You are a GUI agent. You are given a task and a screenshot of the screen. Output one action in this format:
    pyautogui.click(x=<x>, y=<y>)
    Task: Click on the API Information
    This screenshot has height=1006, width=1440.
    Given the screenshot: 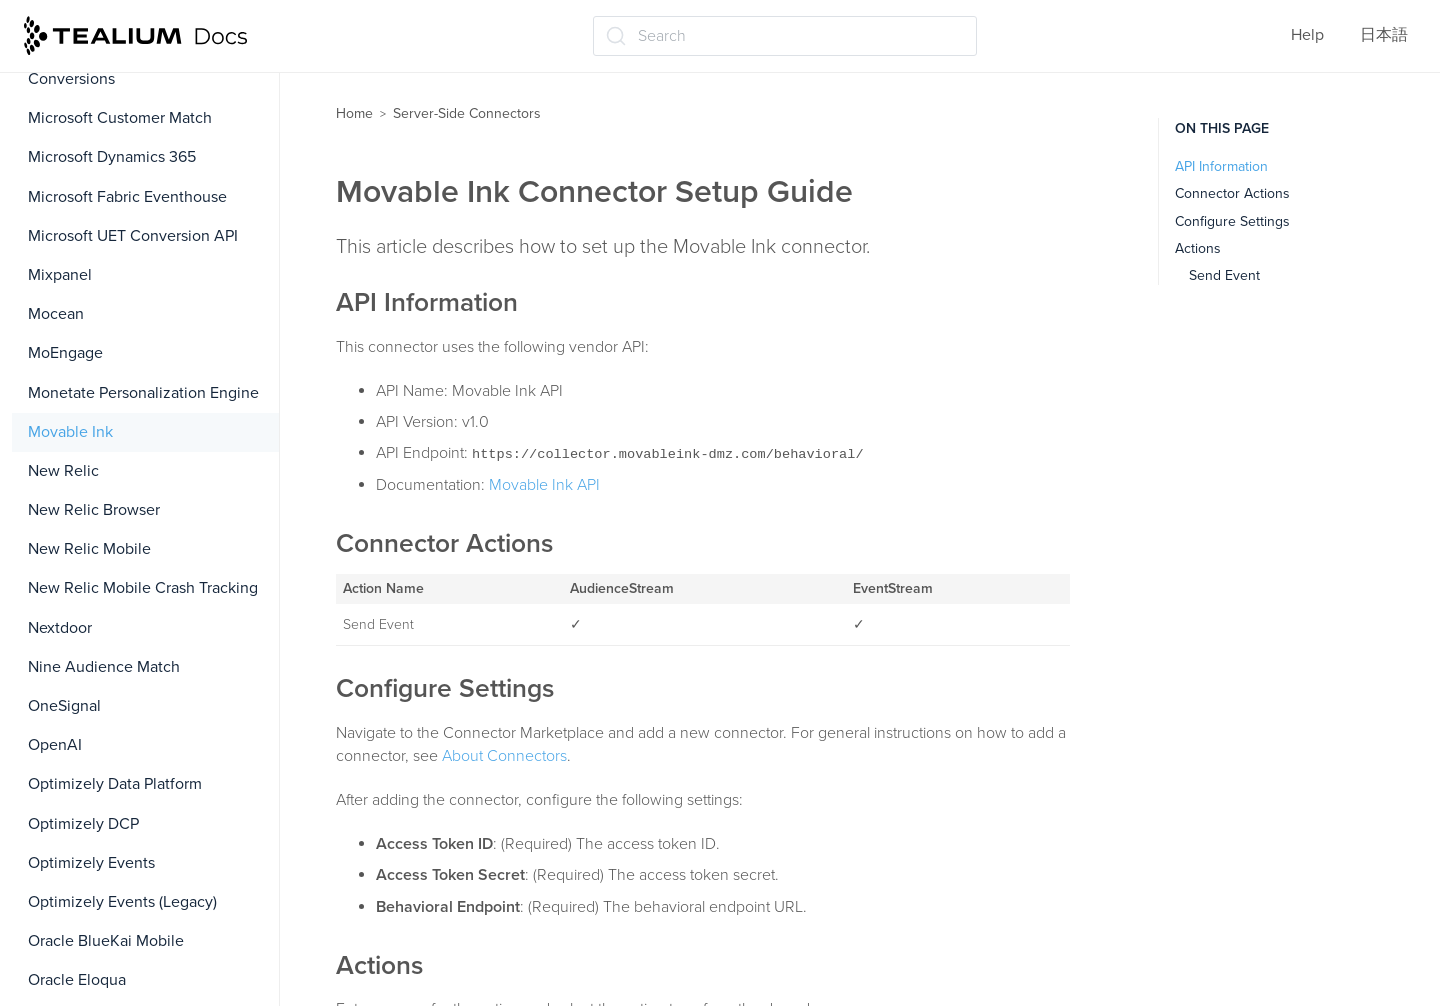 What is the action you would take?
    pyautogui.click(x=1221, y=166)
    